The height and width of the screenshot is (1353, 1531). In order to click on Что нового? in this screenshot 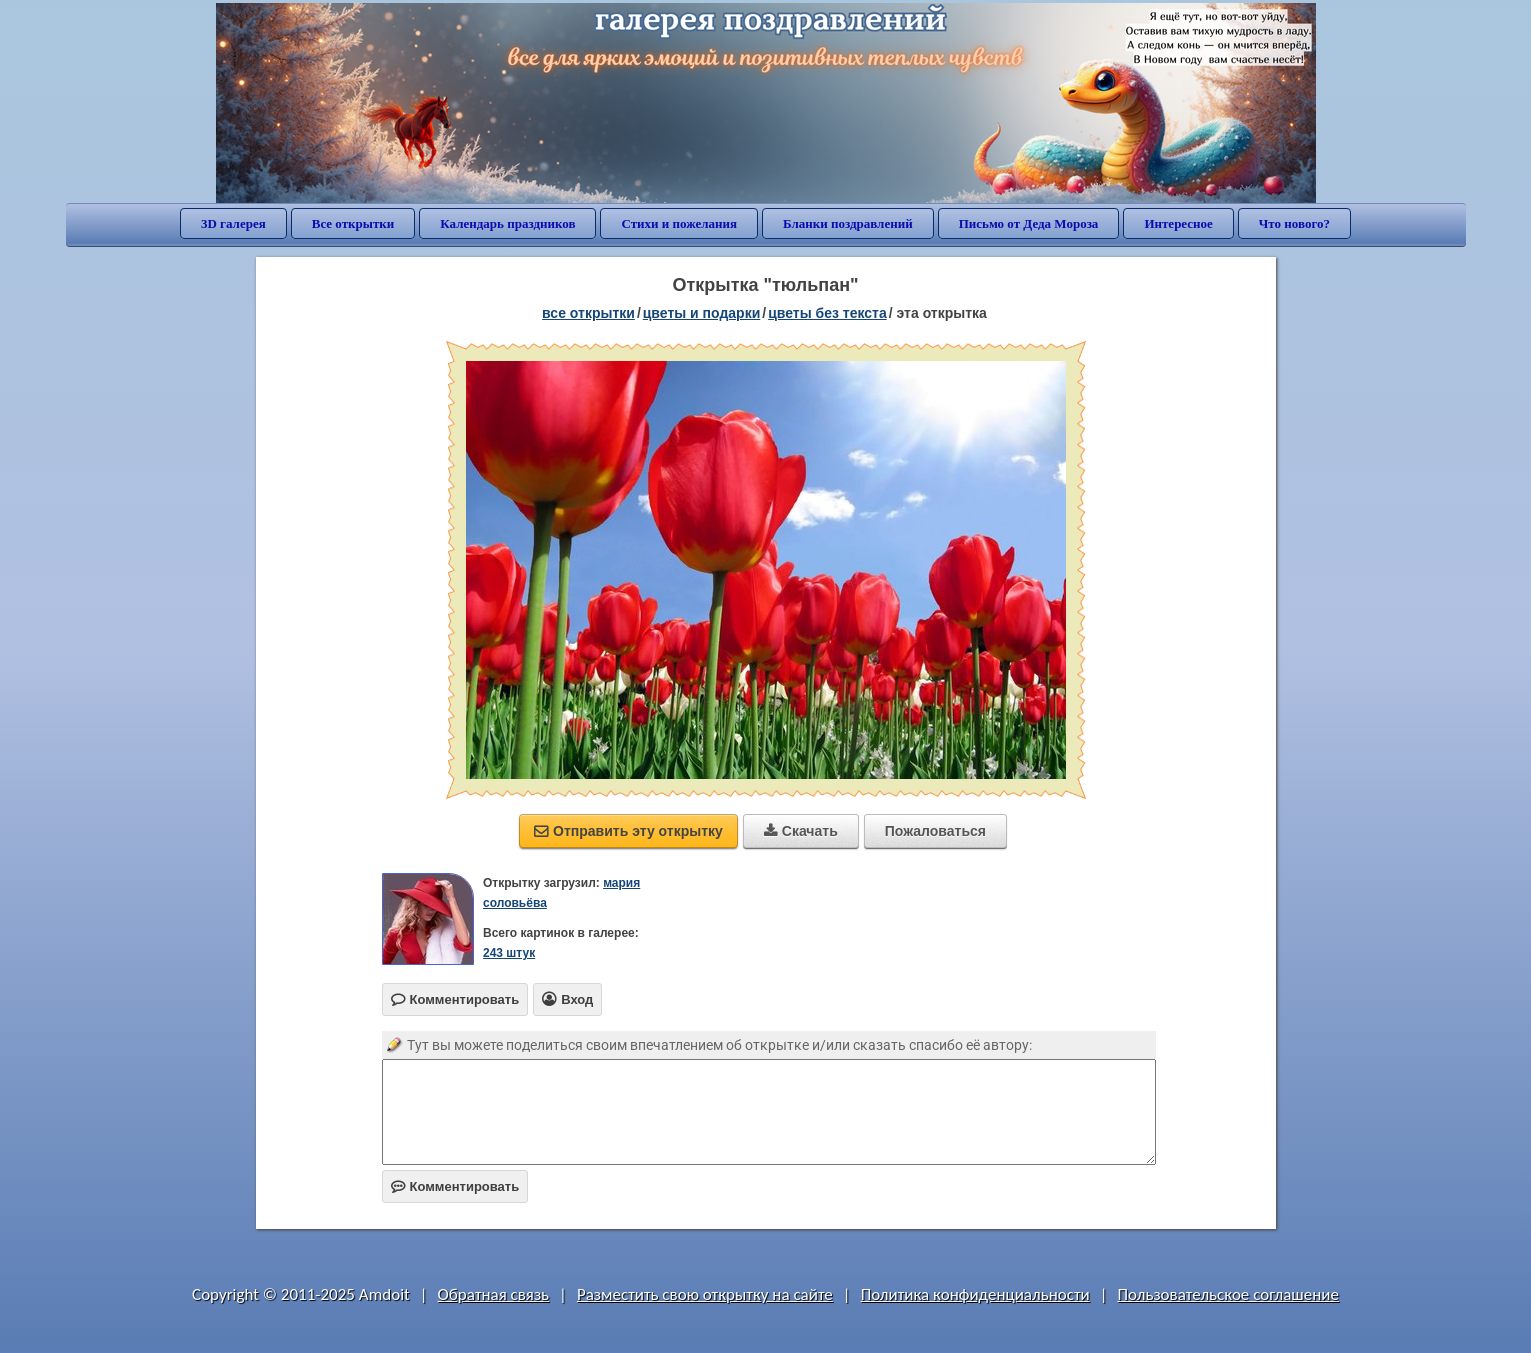, I will do `click(1294, 223)`.